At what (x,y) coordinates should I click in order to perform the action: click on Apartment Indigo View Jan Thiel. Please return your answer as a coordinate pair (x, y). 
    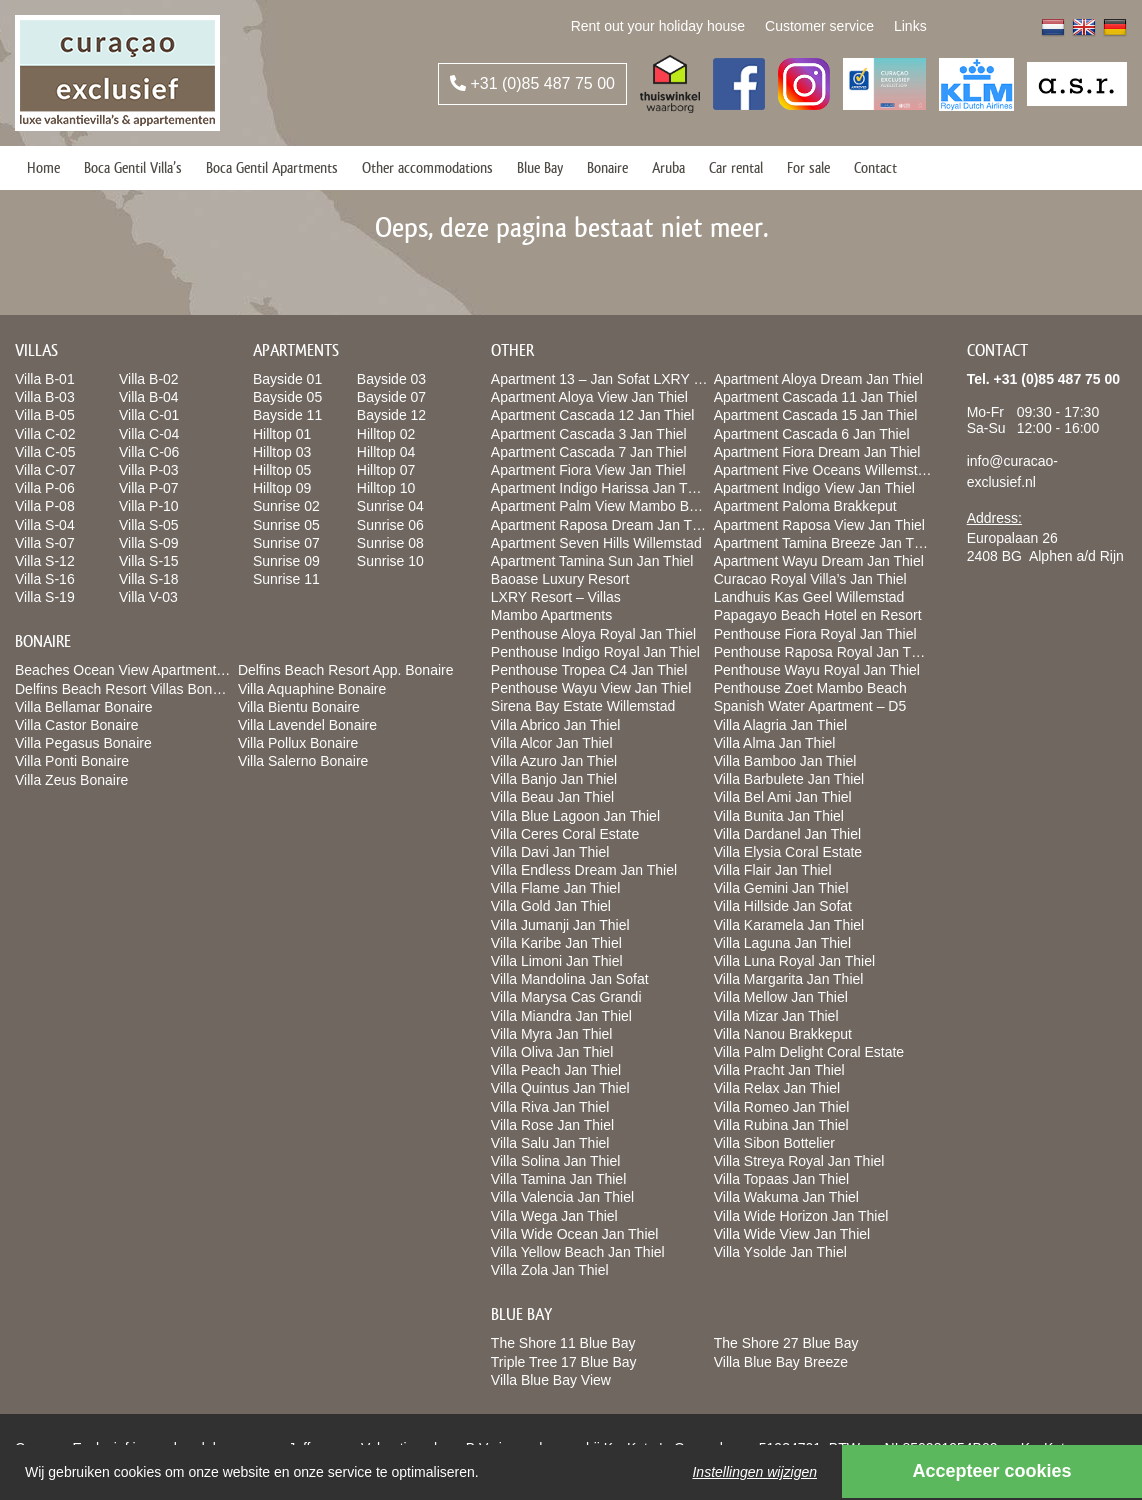
    Looking at the image, I should click on (814, 488).